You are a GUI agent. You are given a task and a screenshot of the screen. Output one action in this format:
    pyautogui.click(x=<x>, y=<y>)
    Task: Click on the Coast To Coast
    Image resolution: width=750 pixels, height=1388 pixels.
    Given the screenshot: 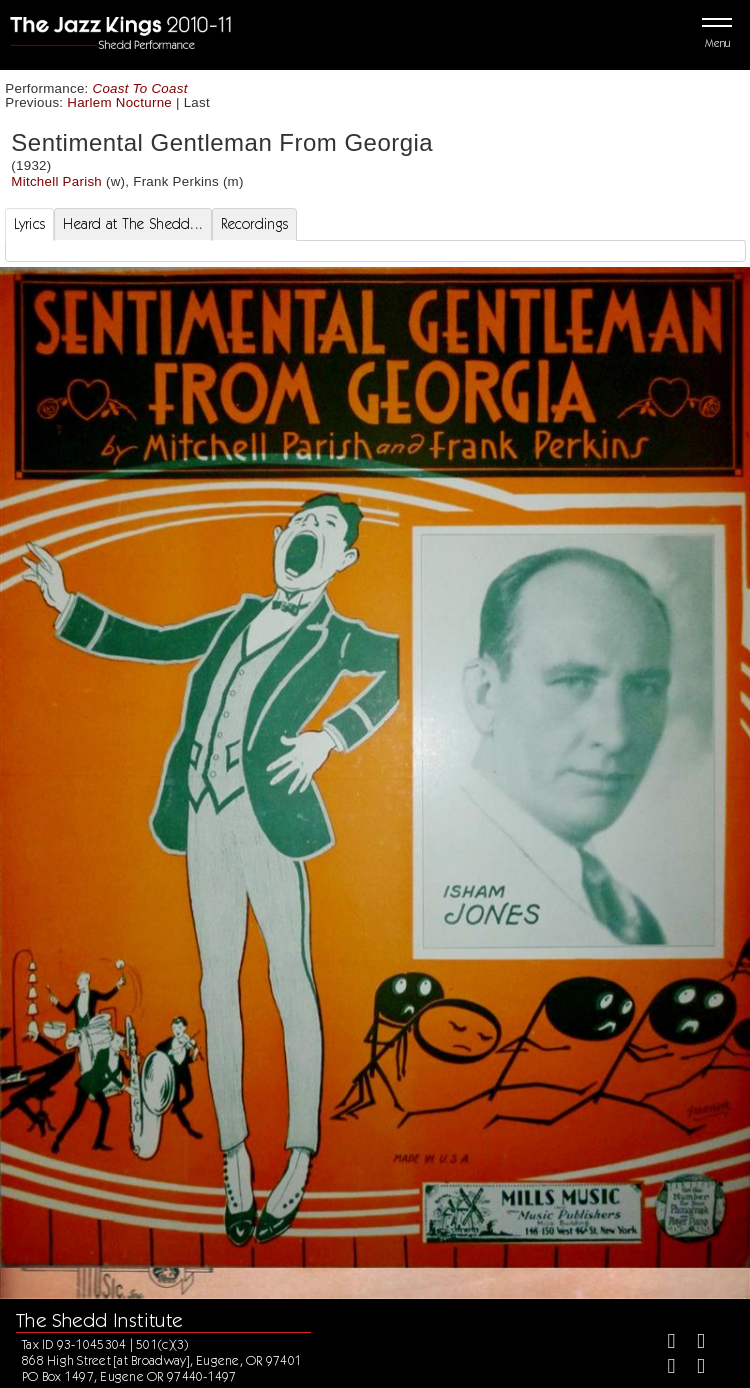 What is the action you would take?
    pyautogui.click(x=140, y=88)
    